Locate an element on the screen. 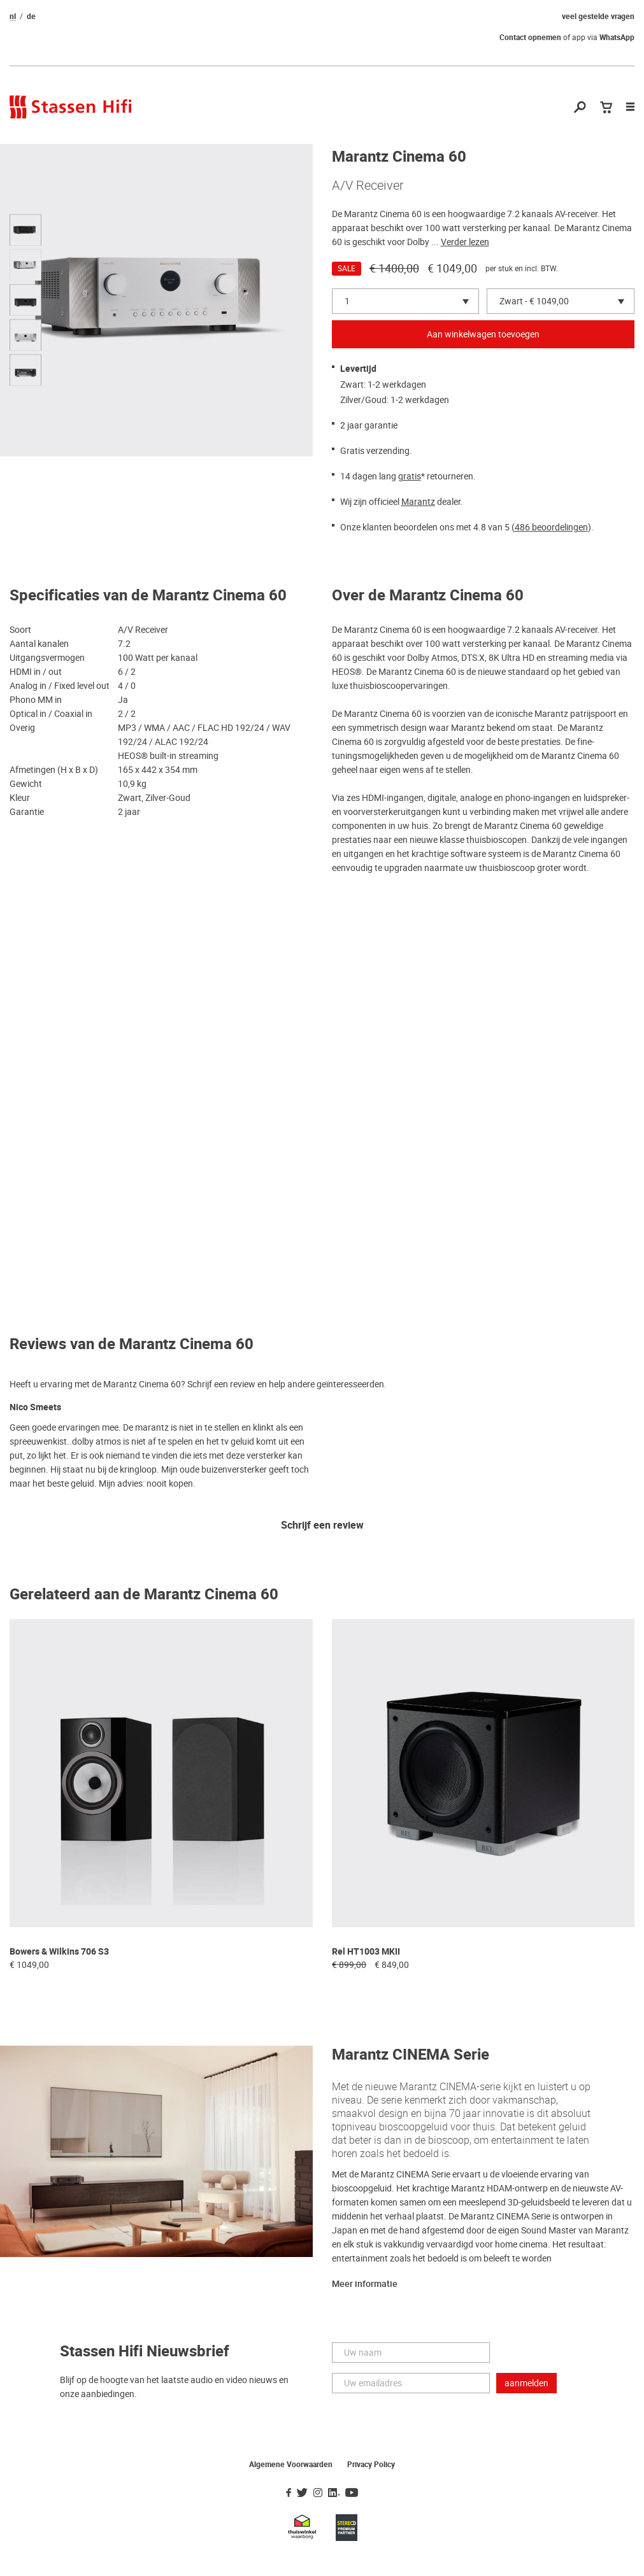 Image resolution: width=644 pixels, height=2576 pixels. 486 beoordelingen is located at coordinates (551, 527).